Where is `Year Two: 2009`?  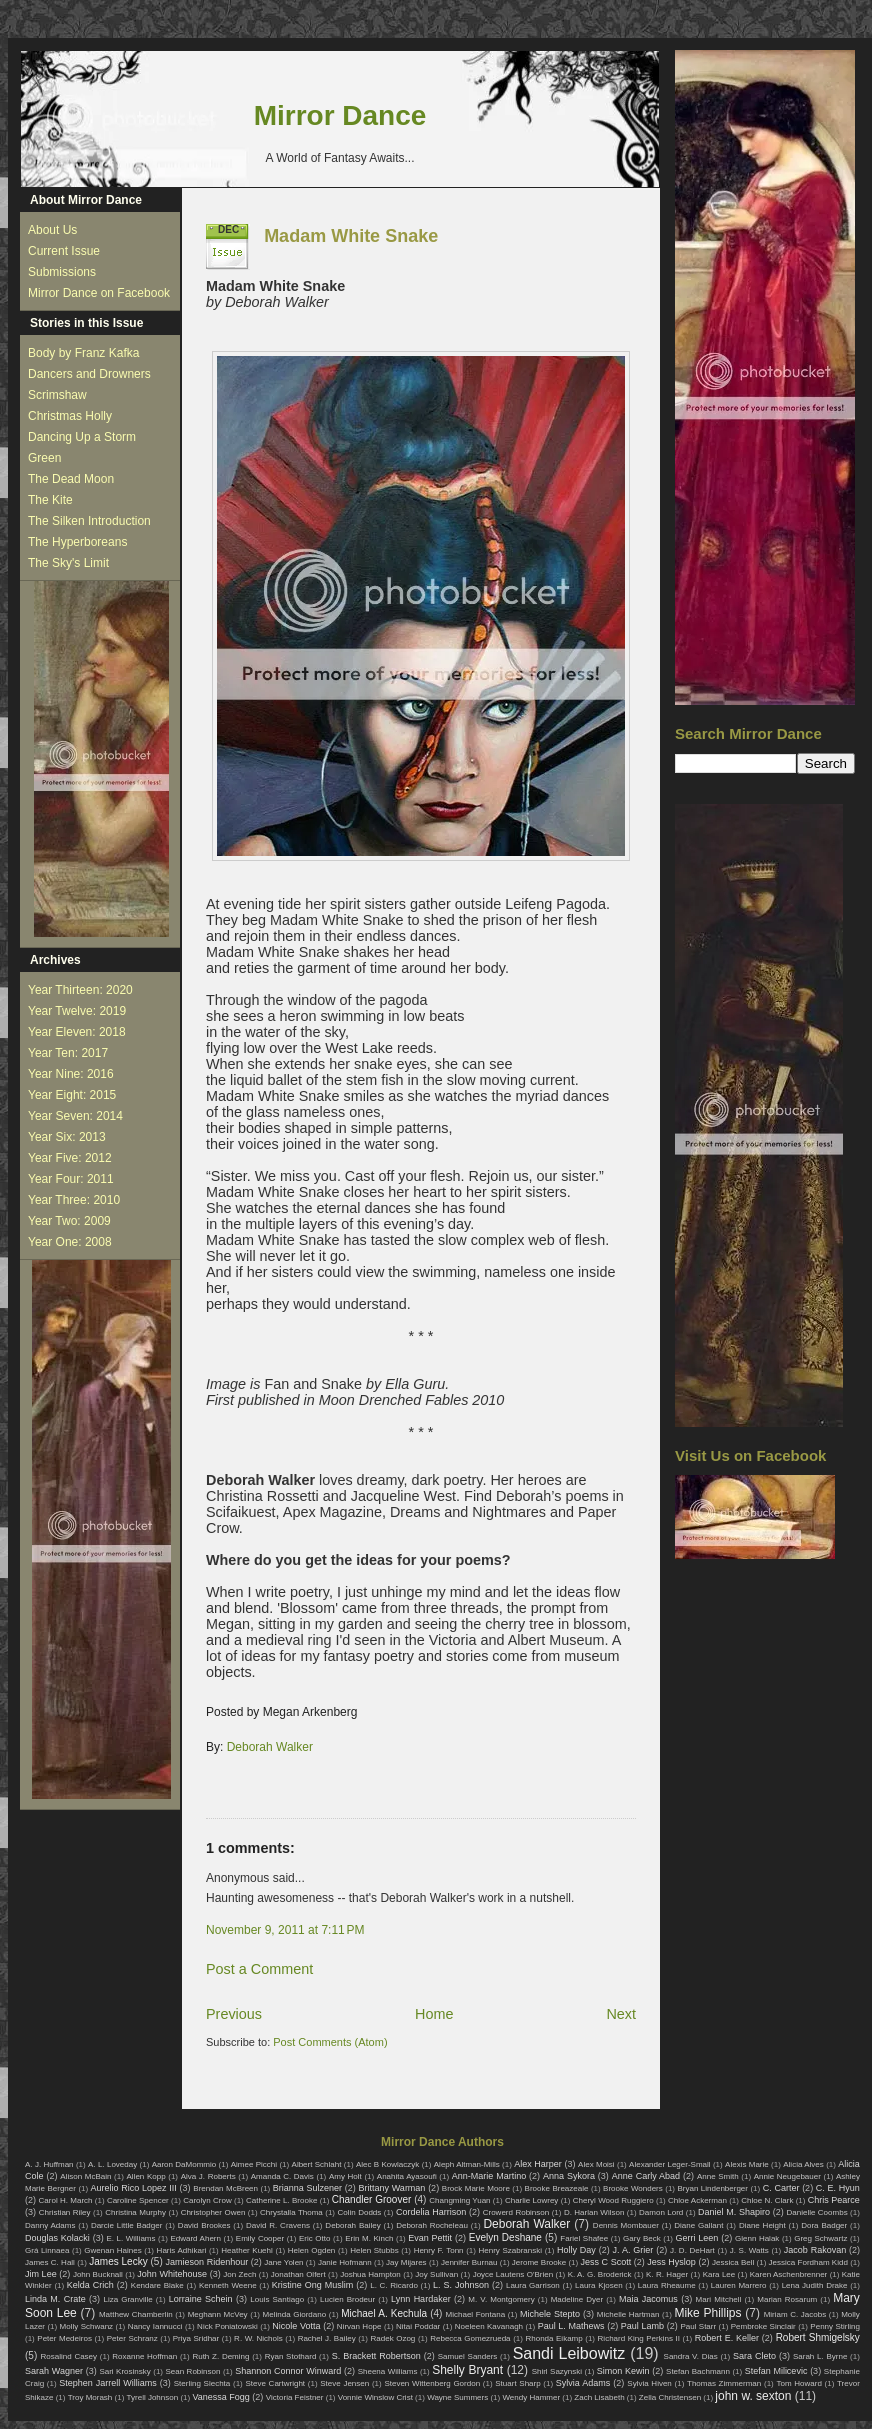 Year Two: 2009 is located at coordinates (69, 1221).